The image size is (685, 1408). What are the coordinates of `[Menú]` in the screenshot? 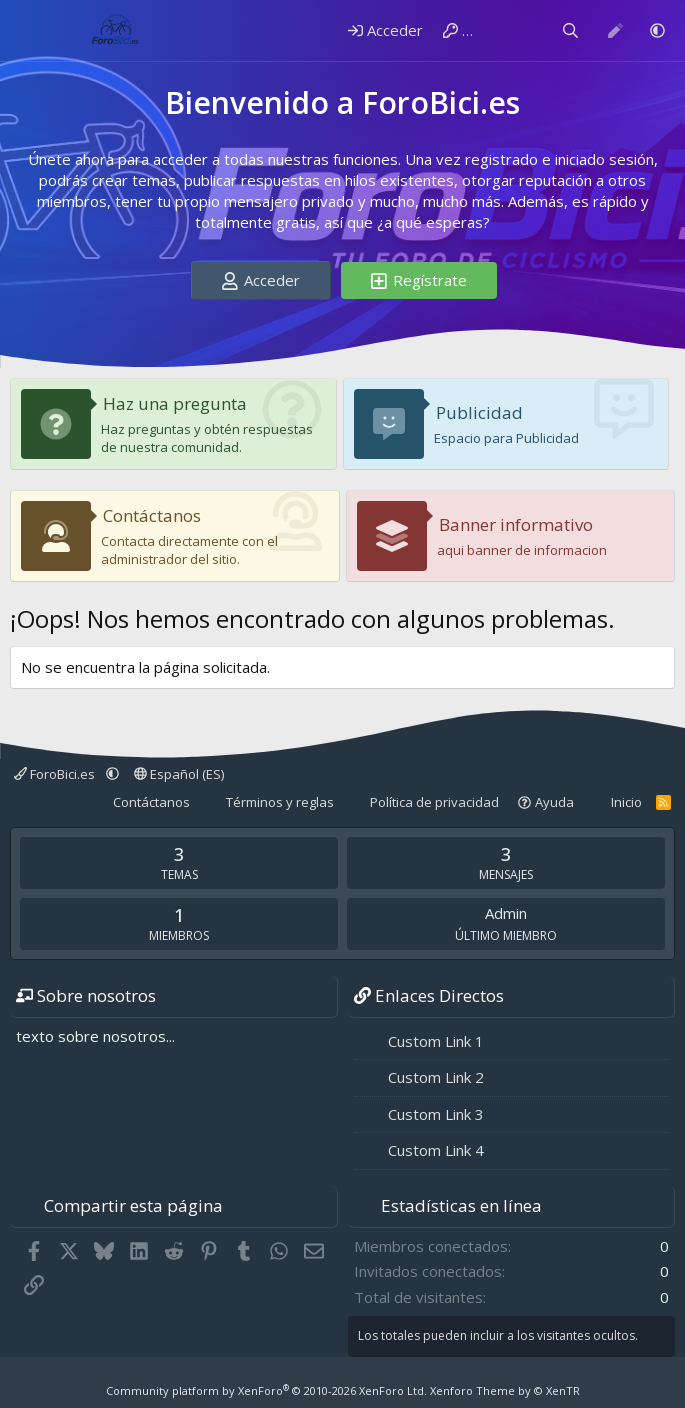 It's located at (27, 31).